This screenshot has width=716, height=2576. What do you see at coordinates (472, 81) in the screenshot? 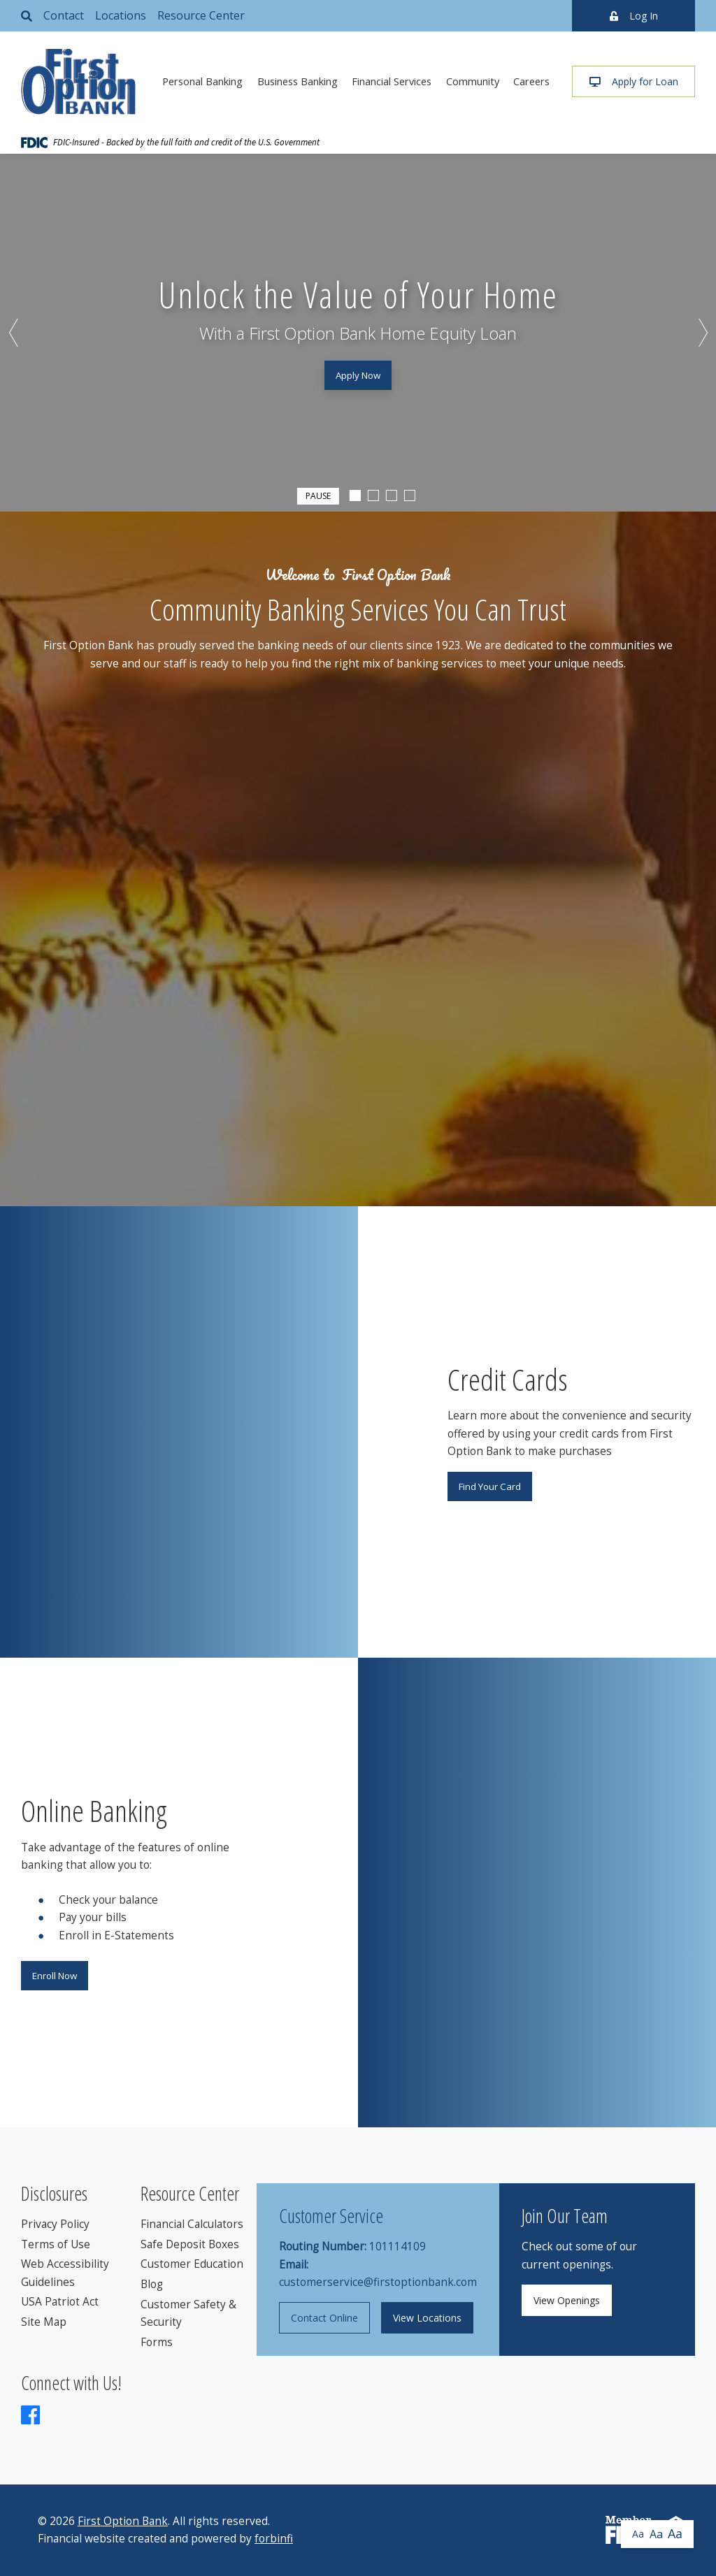
I see `Community` at bounding box center [472, 81].